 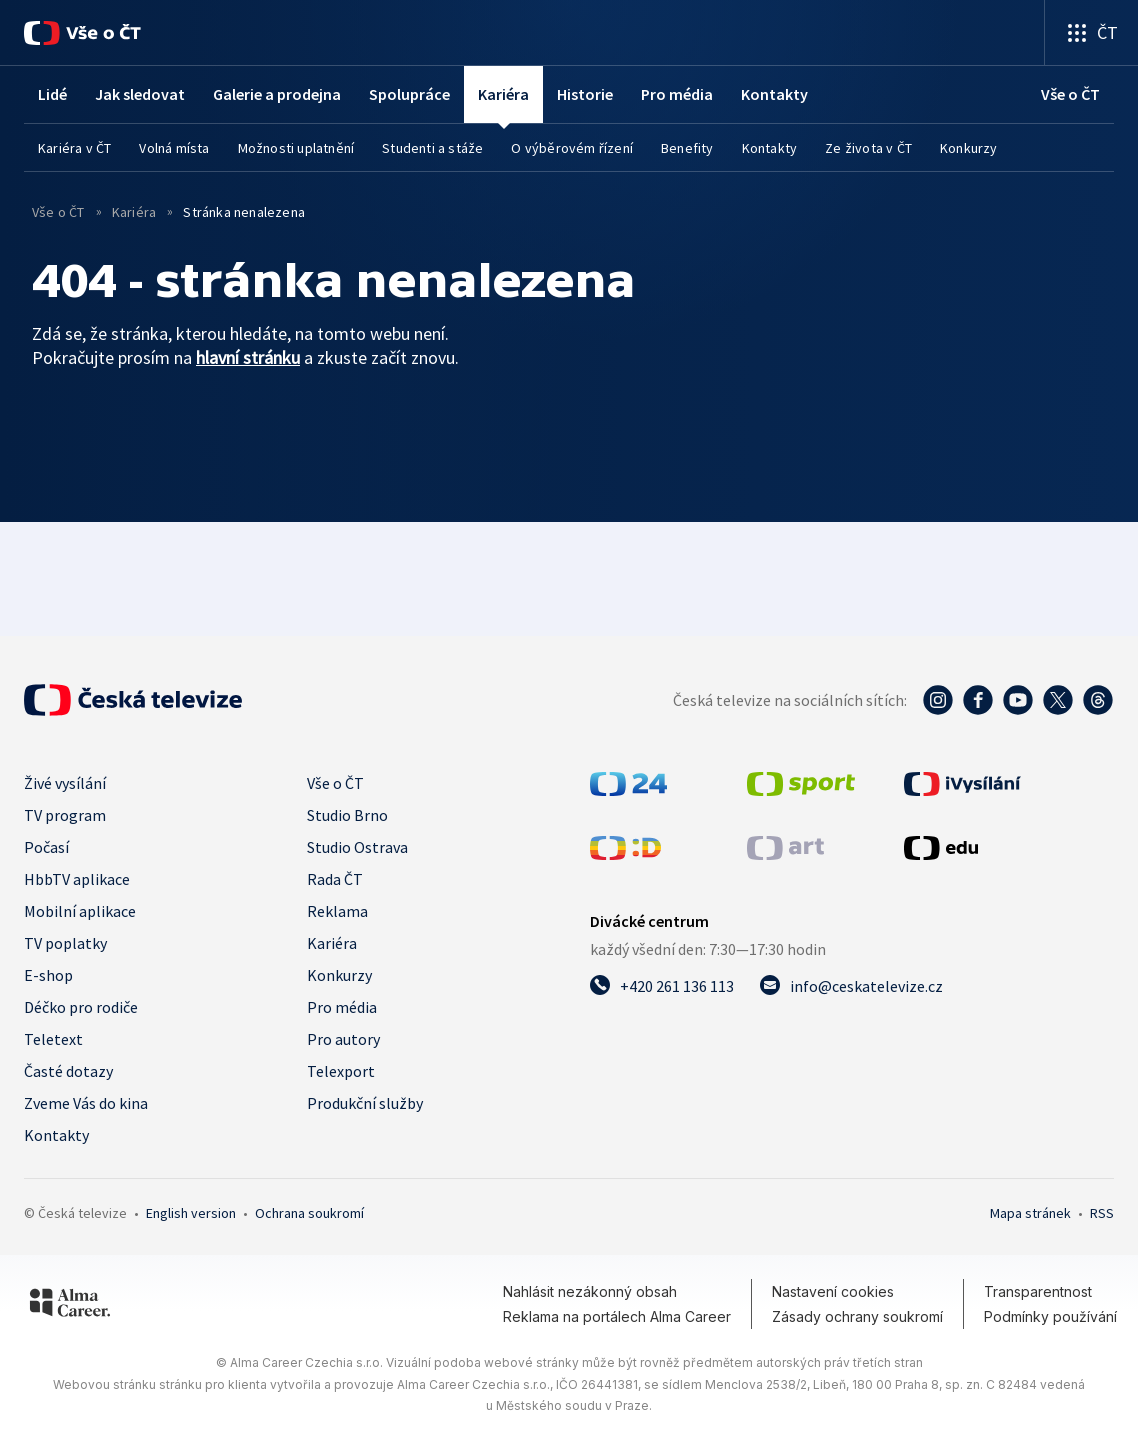 What do you see at coordinates (677, 94) in the screenshot?
I see `Pro média` at bounding box center [677, 94].